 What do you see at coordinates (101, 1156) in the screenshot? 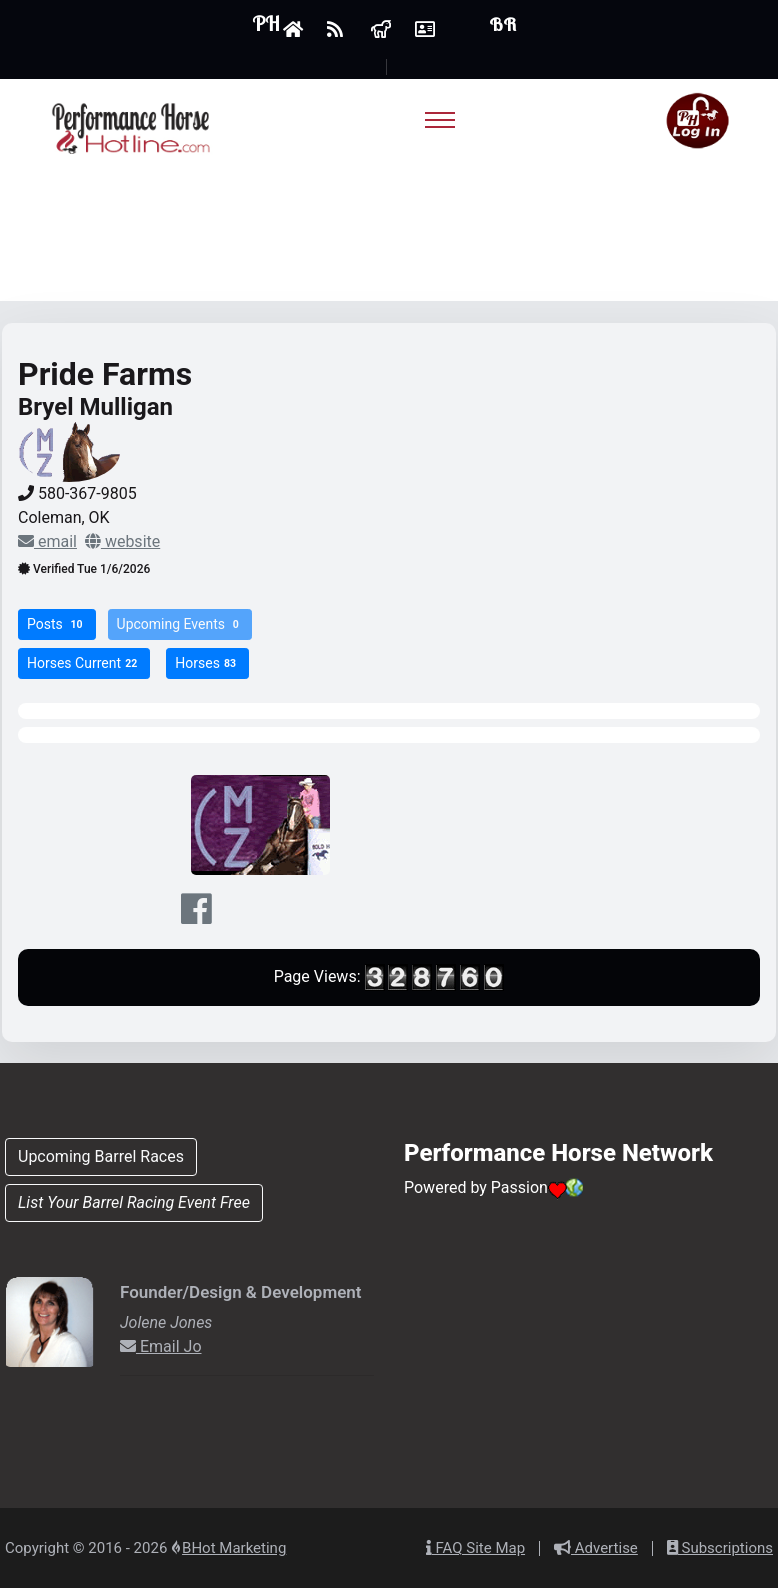
I see `Upcoming Barrel Races` at bounding box center [101, 1156].